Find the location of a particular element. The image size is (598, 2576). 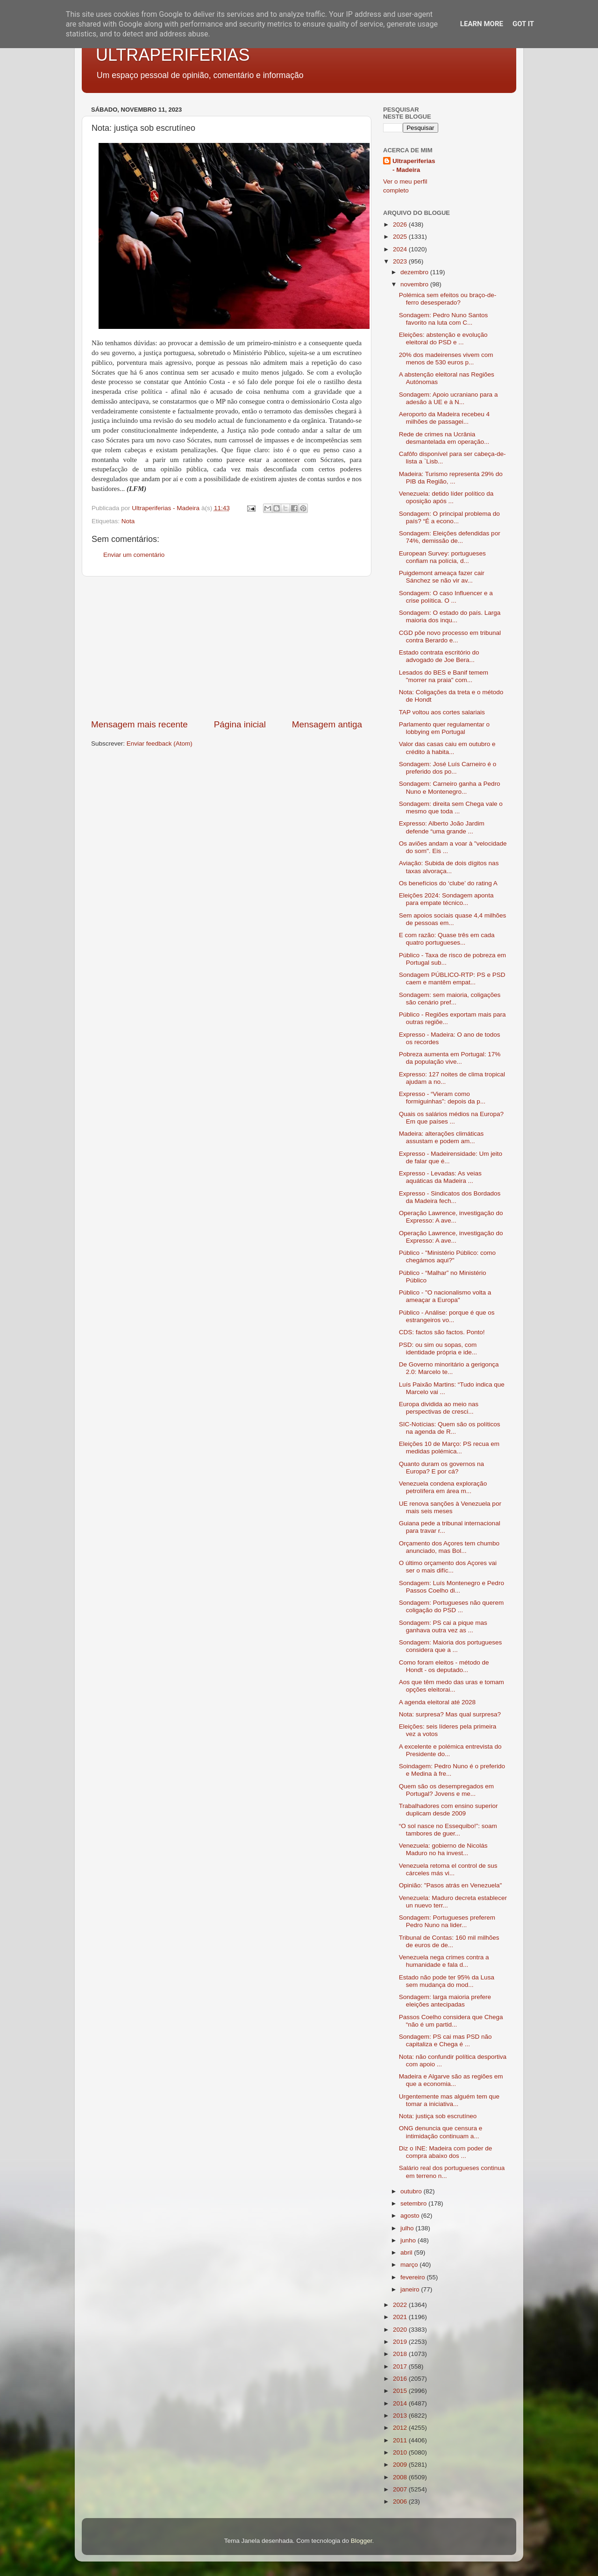

Sondagem: O estado do país. Larga maioria dos inqu... is located at coordinates (450, 616).